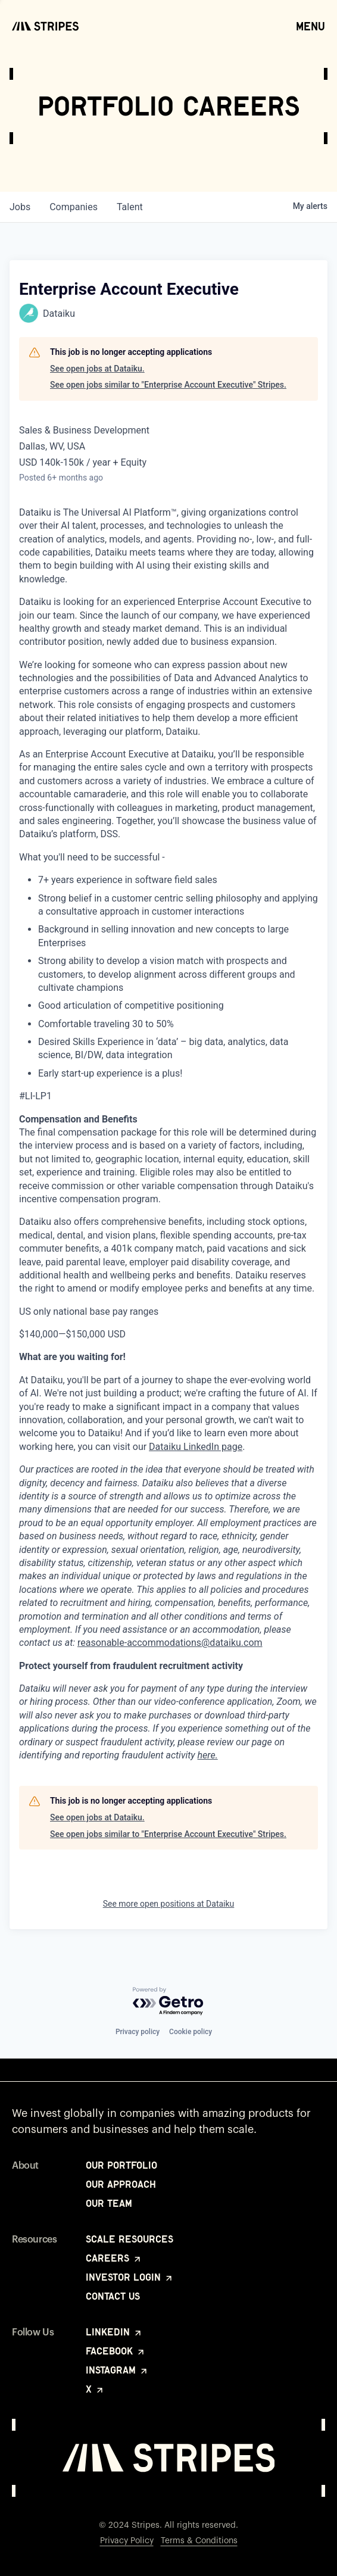 This screenshot has width=337, height=2576. What do you see at coordinates (195, 1446) in the screenshot?
I see `Dataiku LinkedIn page` at bounding box center [195, 1446].